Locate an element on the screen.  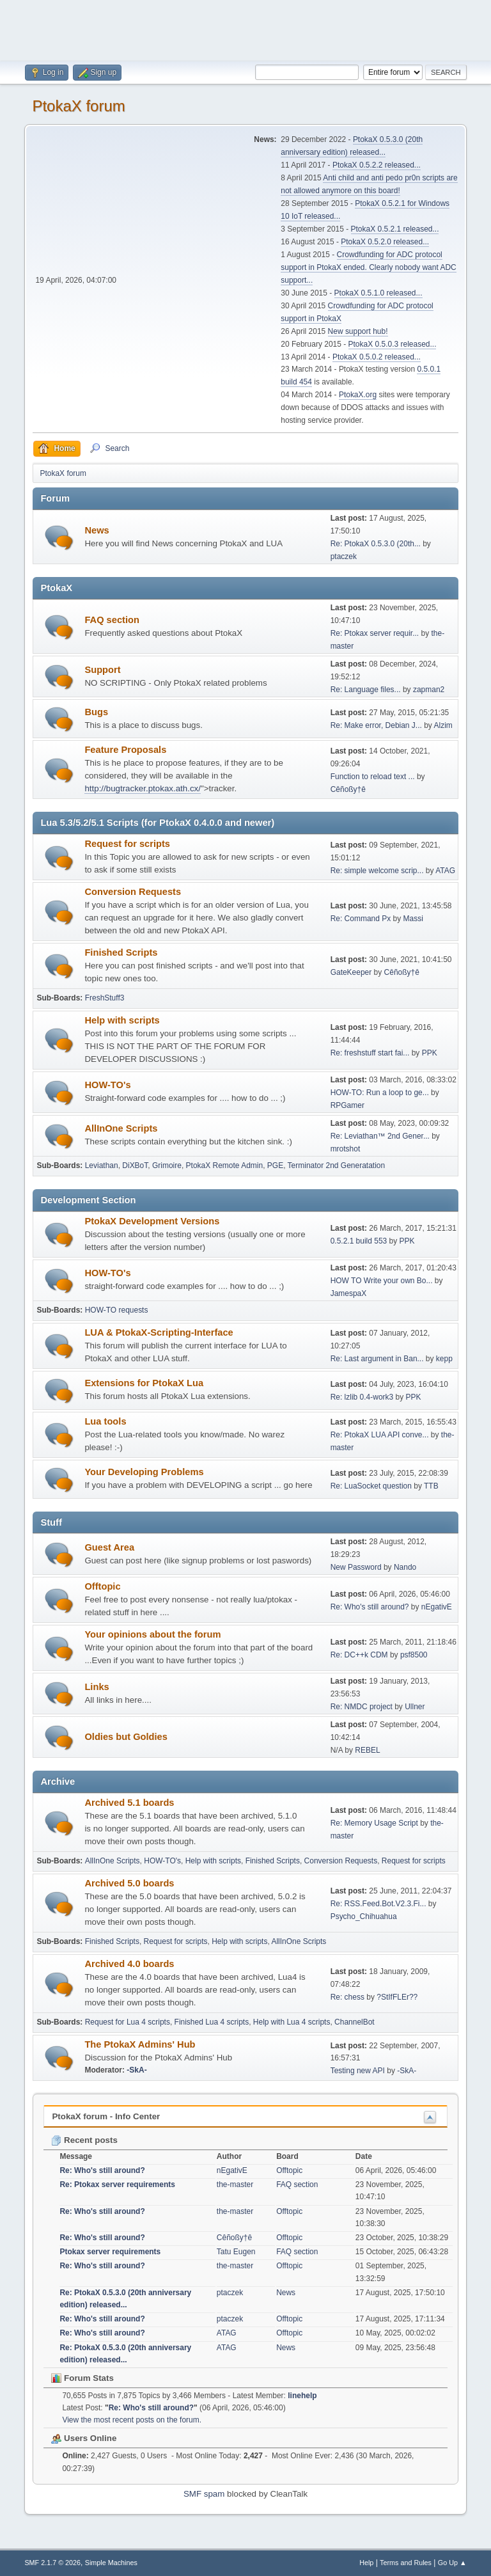
SMF 2.1.7 © 2026 is located at coordinates (52, 2562).